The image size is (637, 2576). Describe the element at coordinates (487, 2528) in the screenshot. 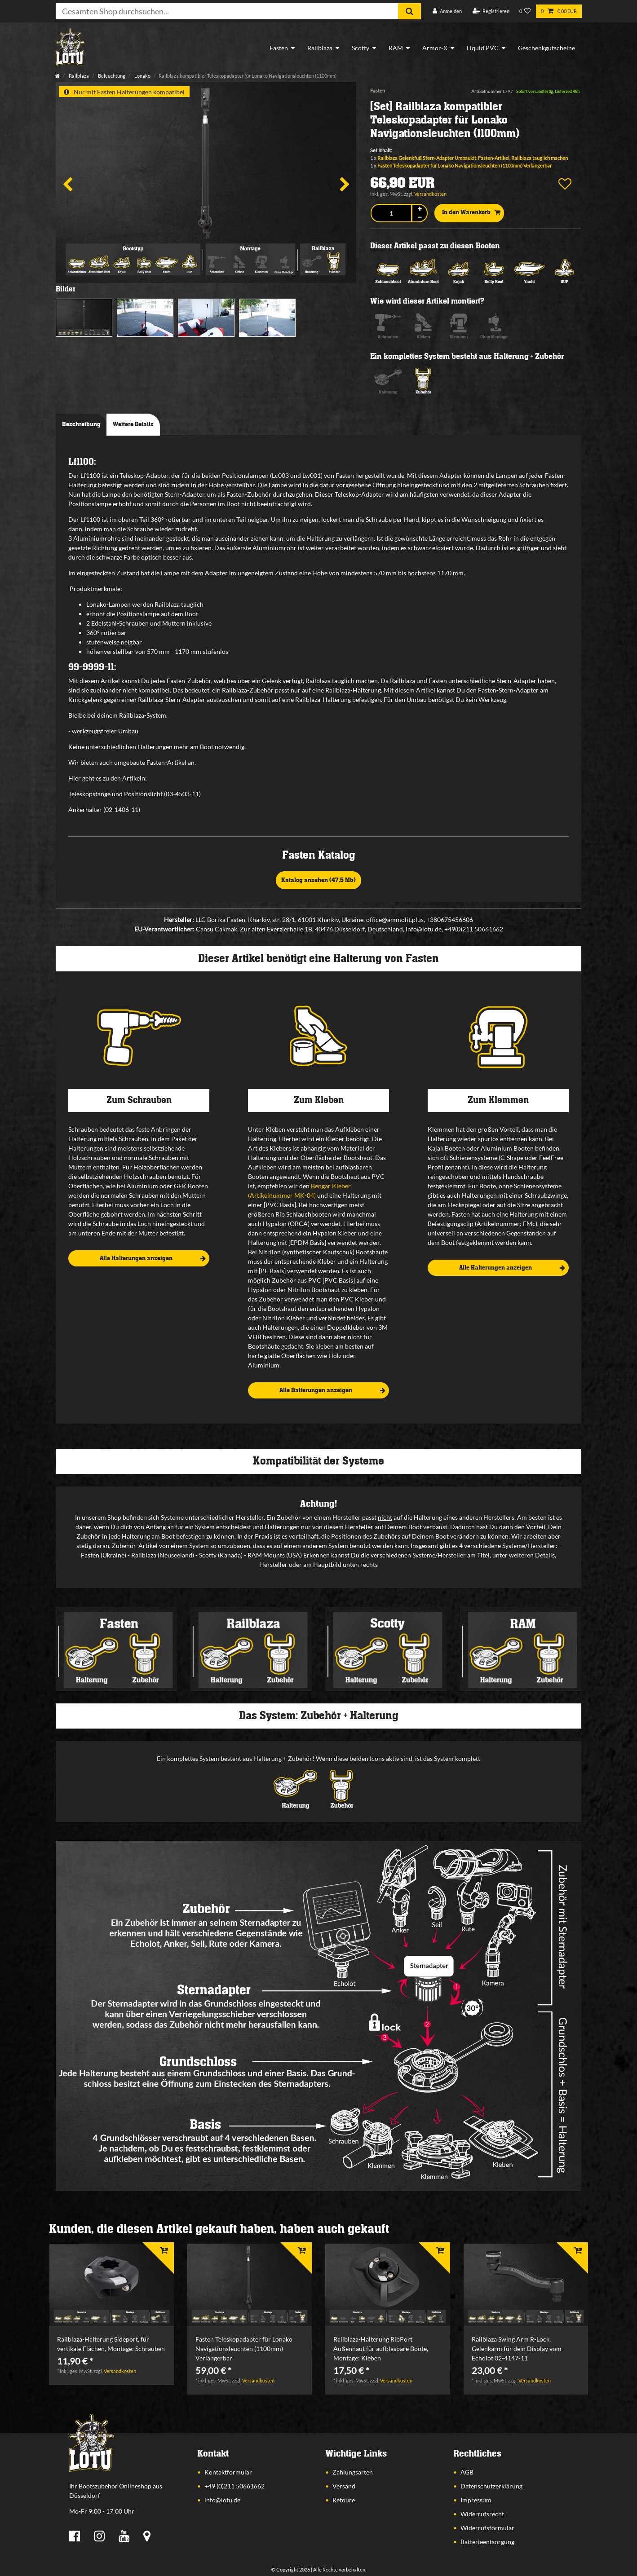

I see `Widerrufsformular` at that location.